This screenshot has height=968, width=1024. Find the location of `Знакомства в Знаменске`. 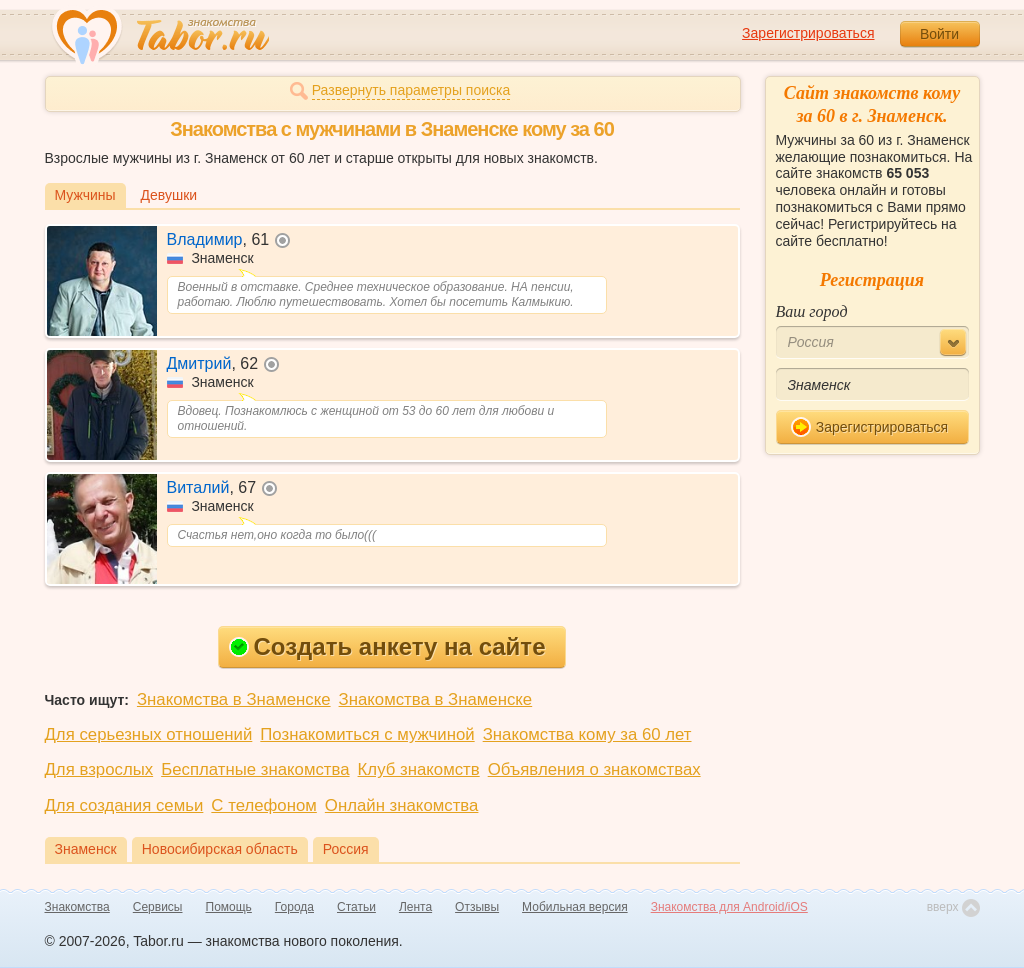

Знакомства в Знаменске is located at coordinates (234, 699).